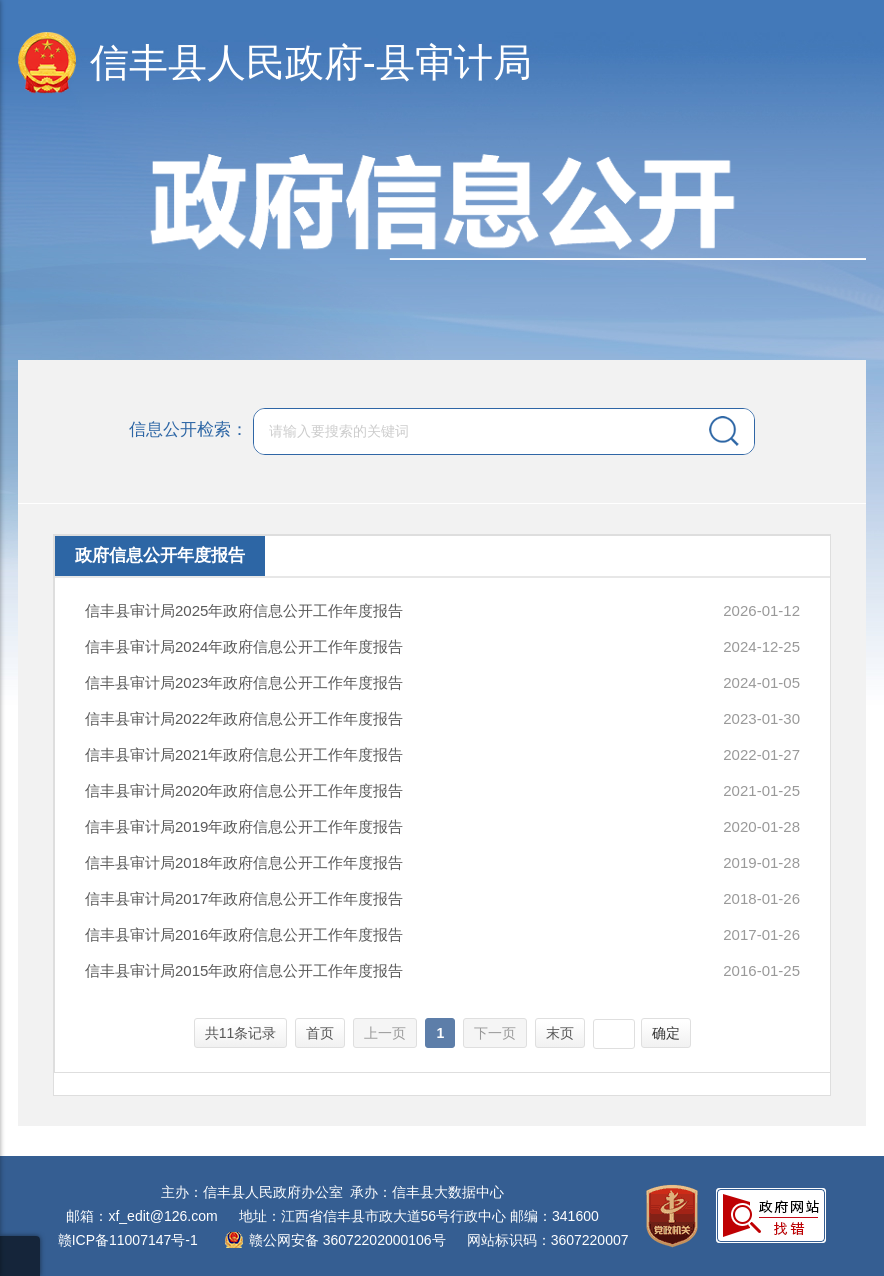  What do you see at coordinates (188, 429) in the screenshot?
I see `信息公开检索：` at bounding box center [188, 429].